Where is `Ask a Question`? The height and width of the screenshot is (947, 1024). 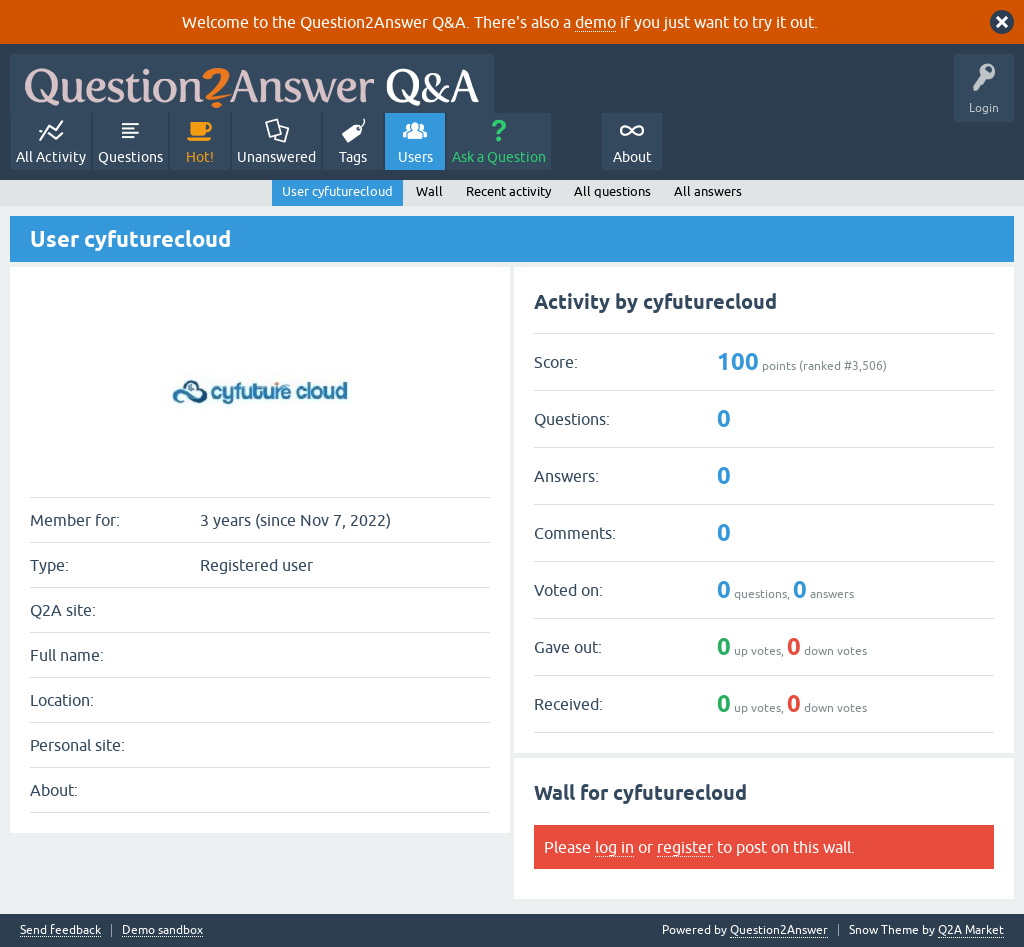 Ask a Question is located at coordinates (499, 157).